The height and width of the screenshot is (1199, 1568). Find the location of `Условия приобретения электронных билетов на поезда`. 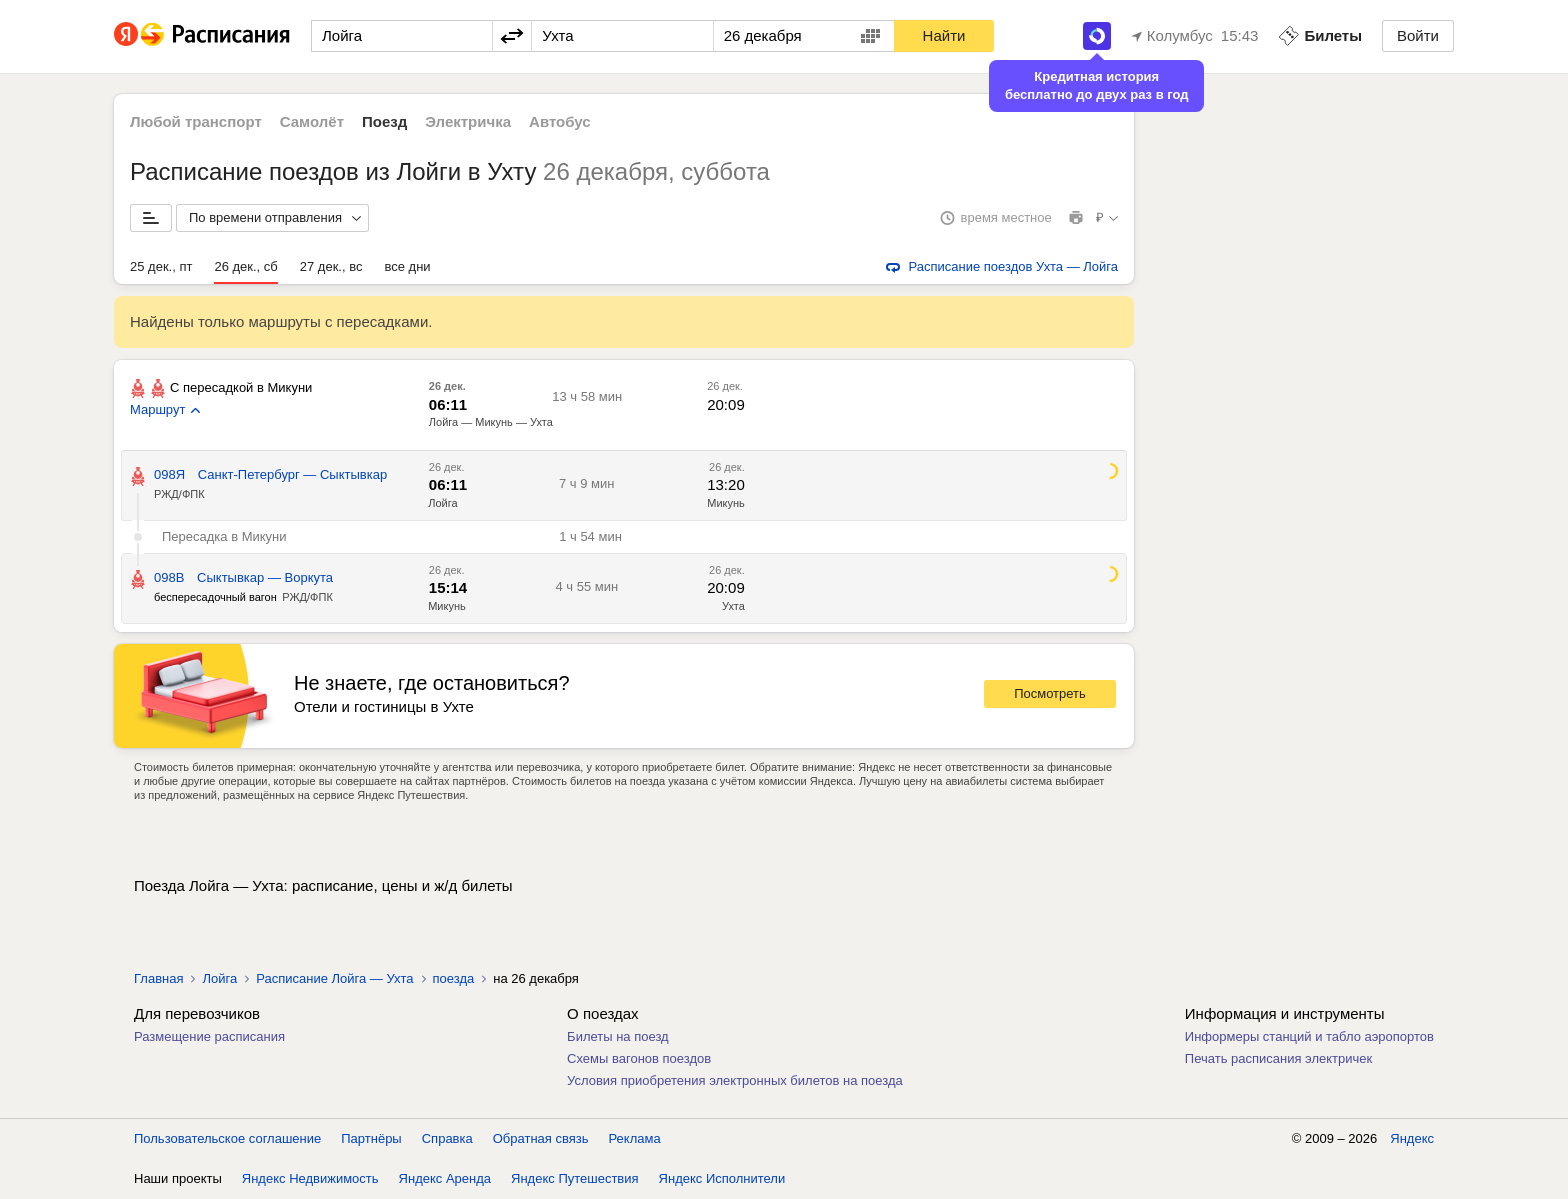

Условия приобретения электронных билетов на поезда is located at coordinates (735, 1080).